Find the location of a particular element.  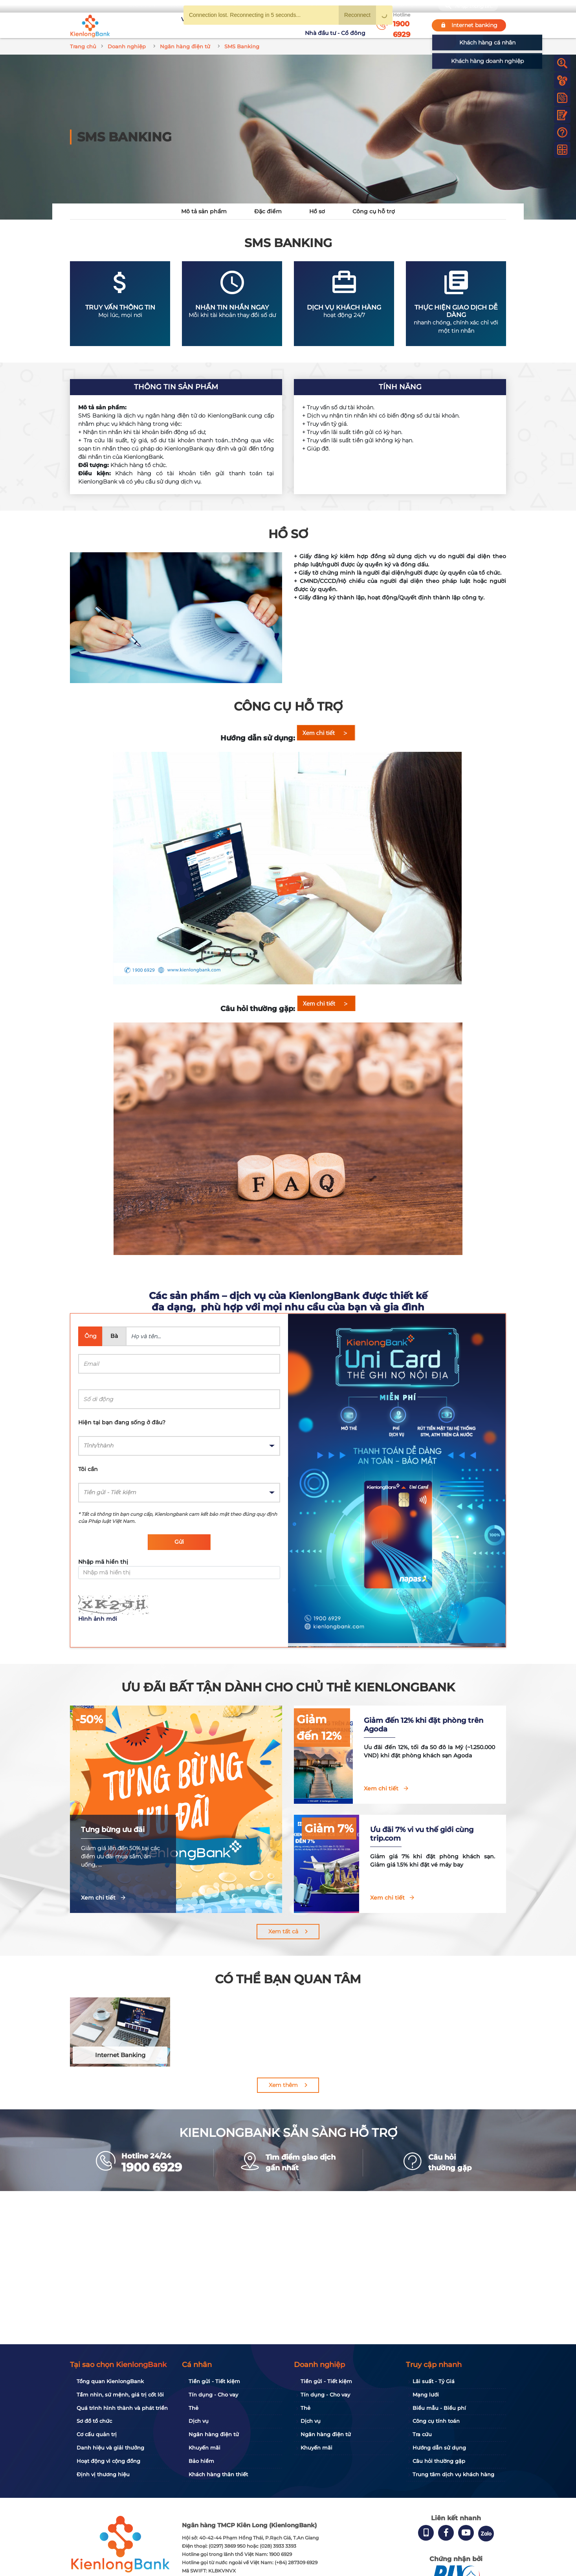

Tưng bừng ưu đãi is located at coordinates (113, 1829).